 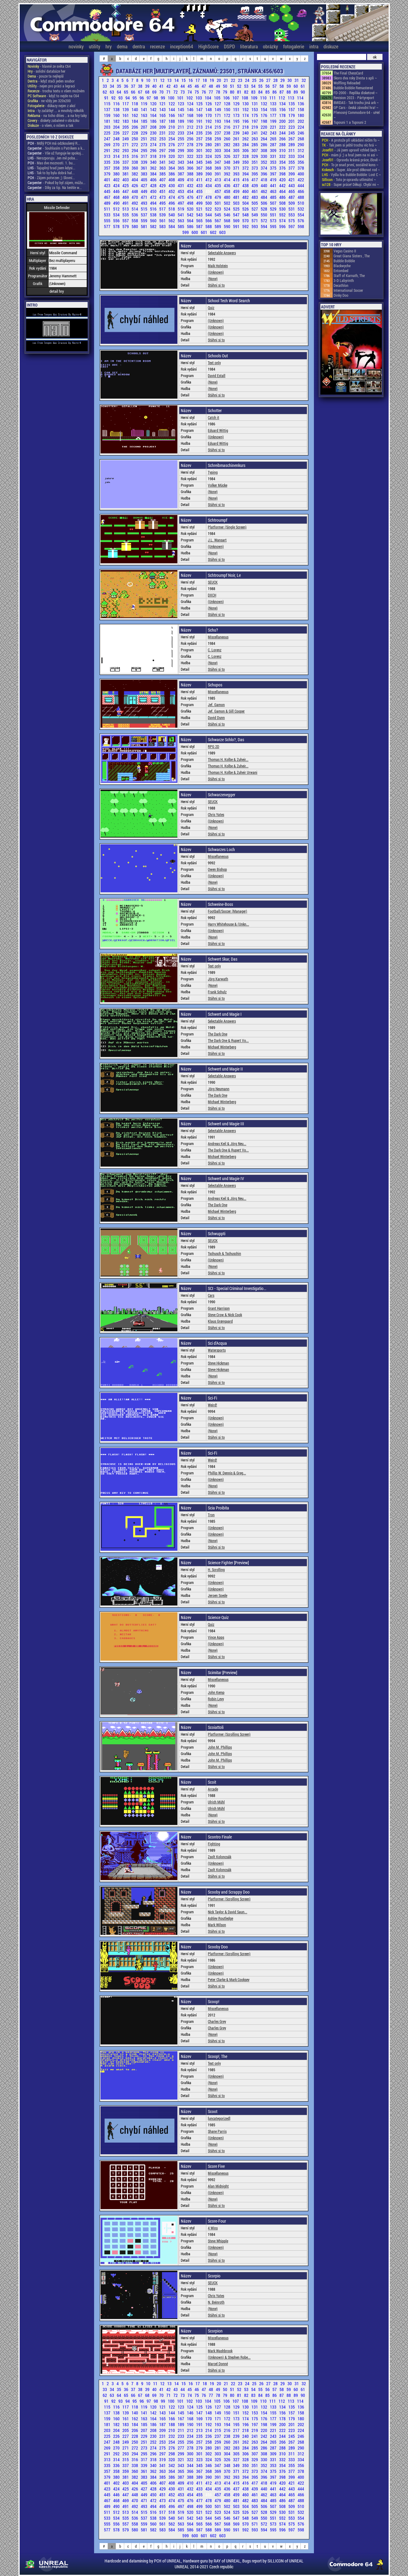 What do you see at coordinates (107, 168) in the screenshot?
I see `357` at bounding box center [107, 168].